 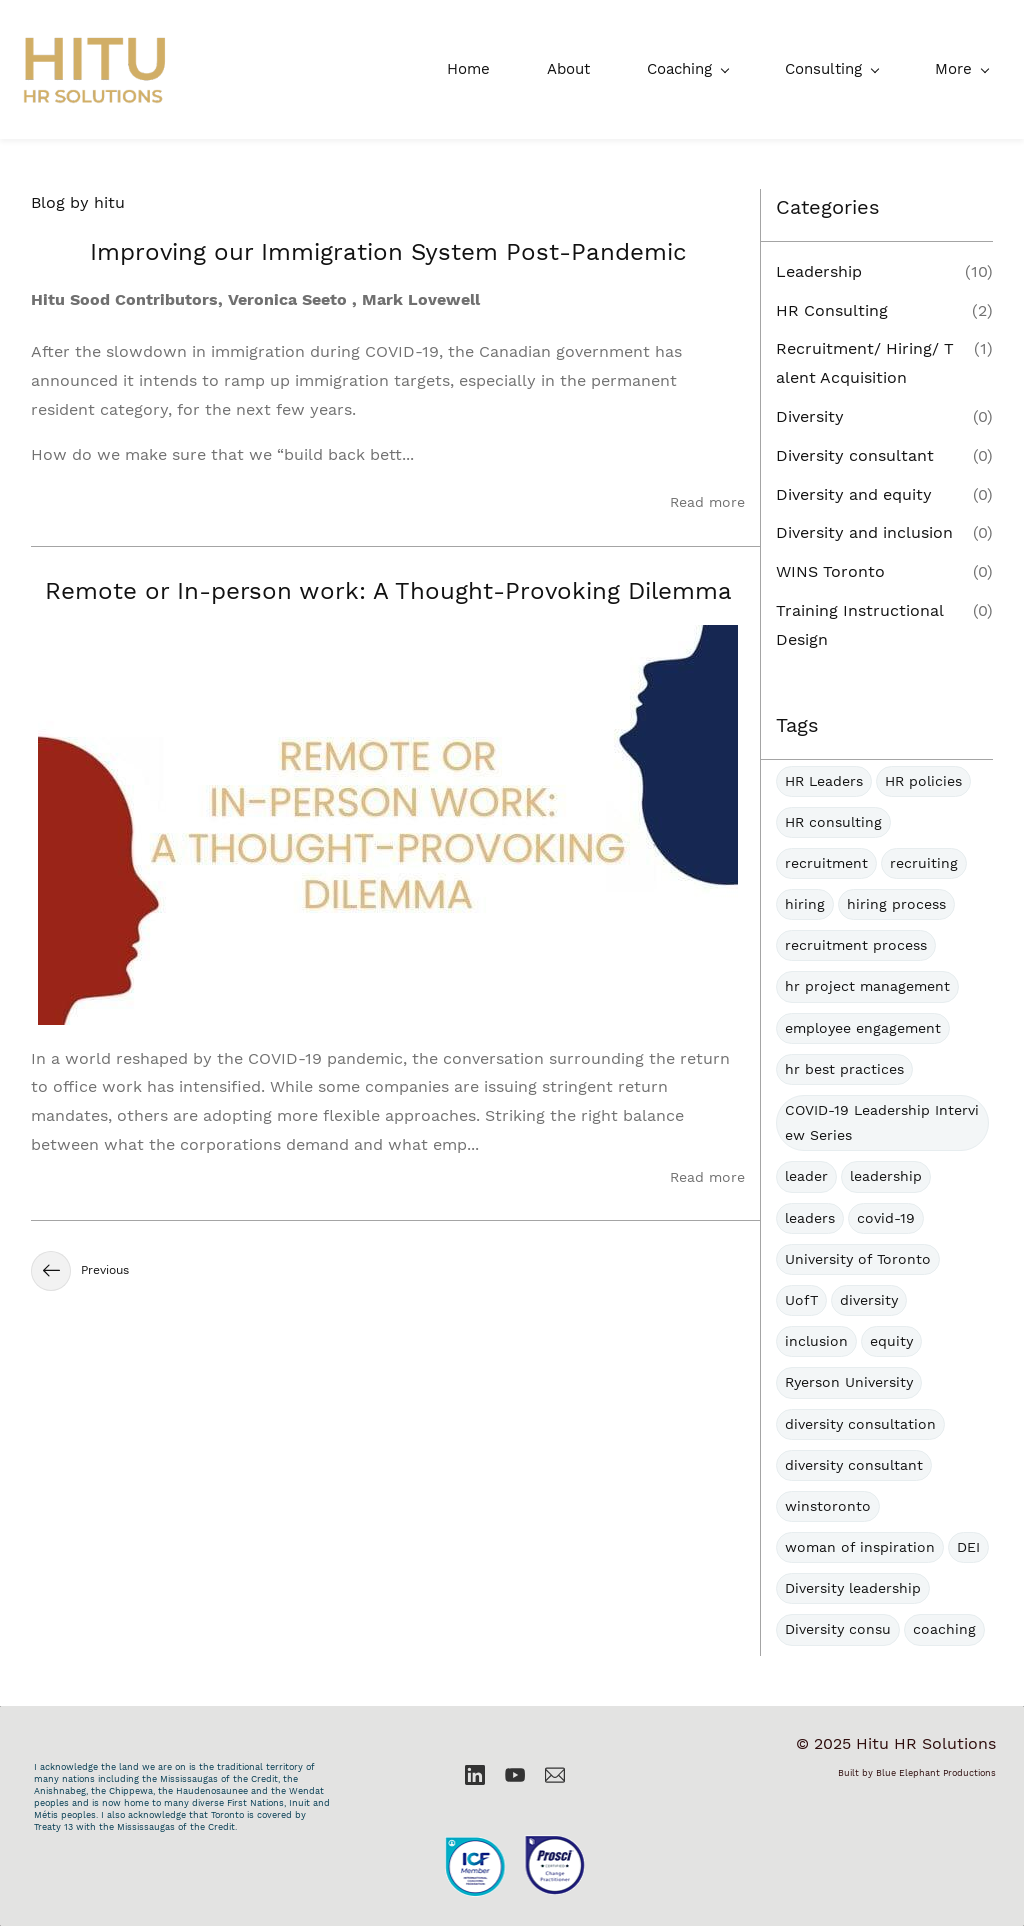 I want to click on hr best practices, so click(x=844, y=1069).